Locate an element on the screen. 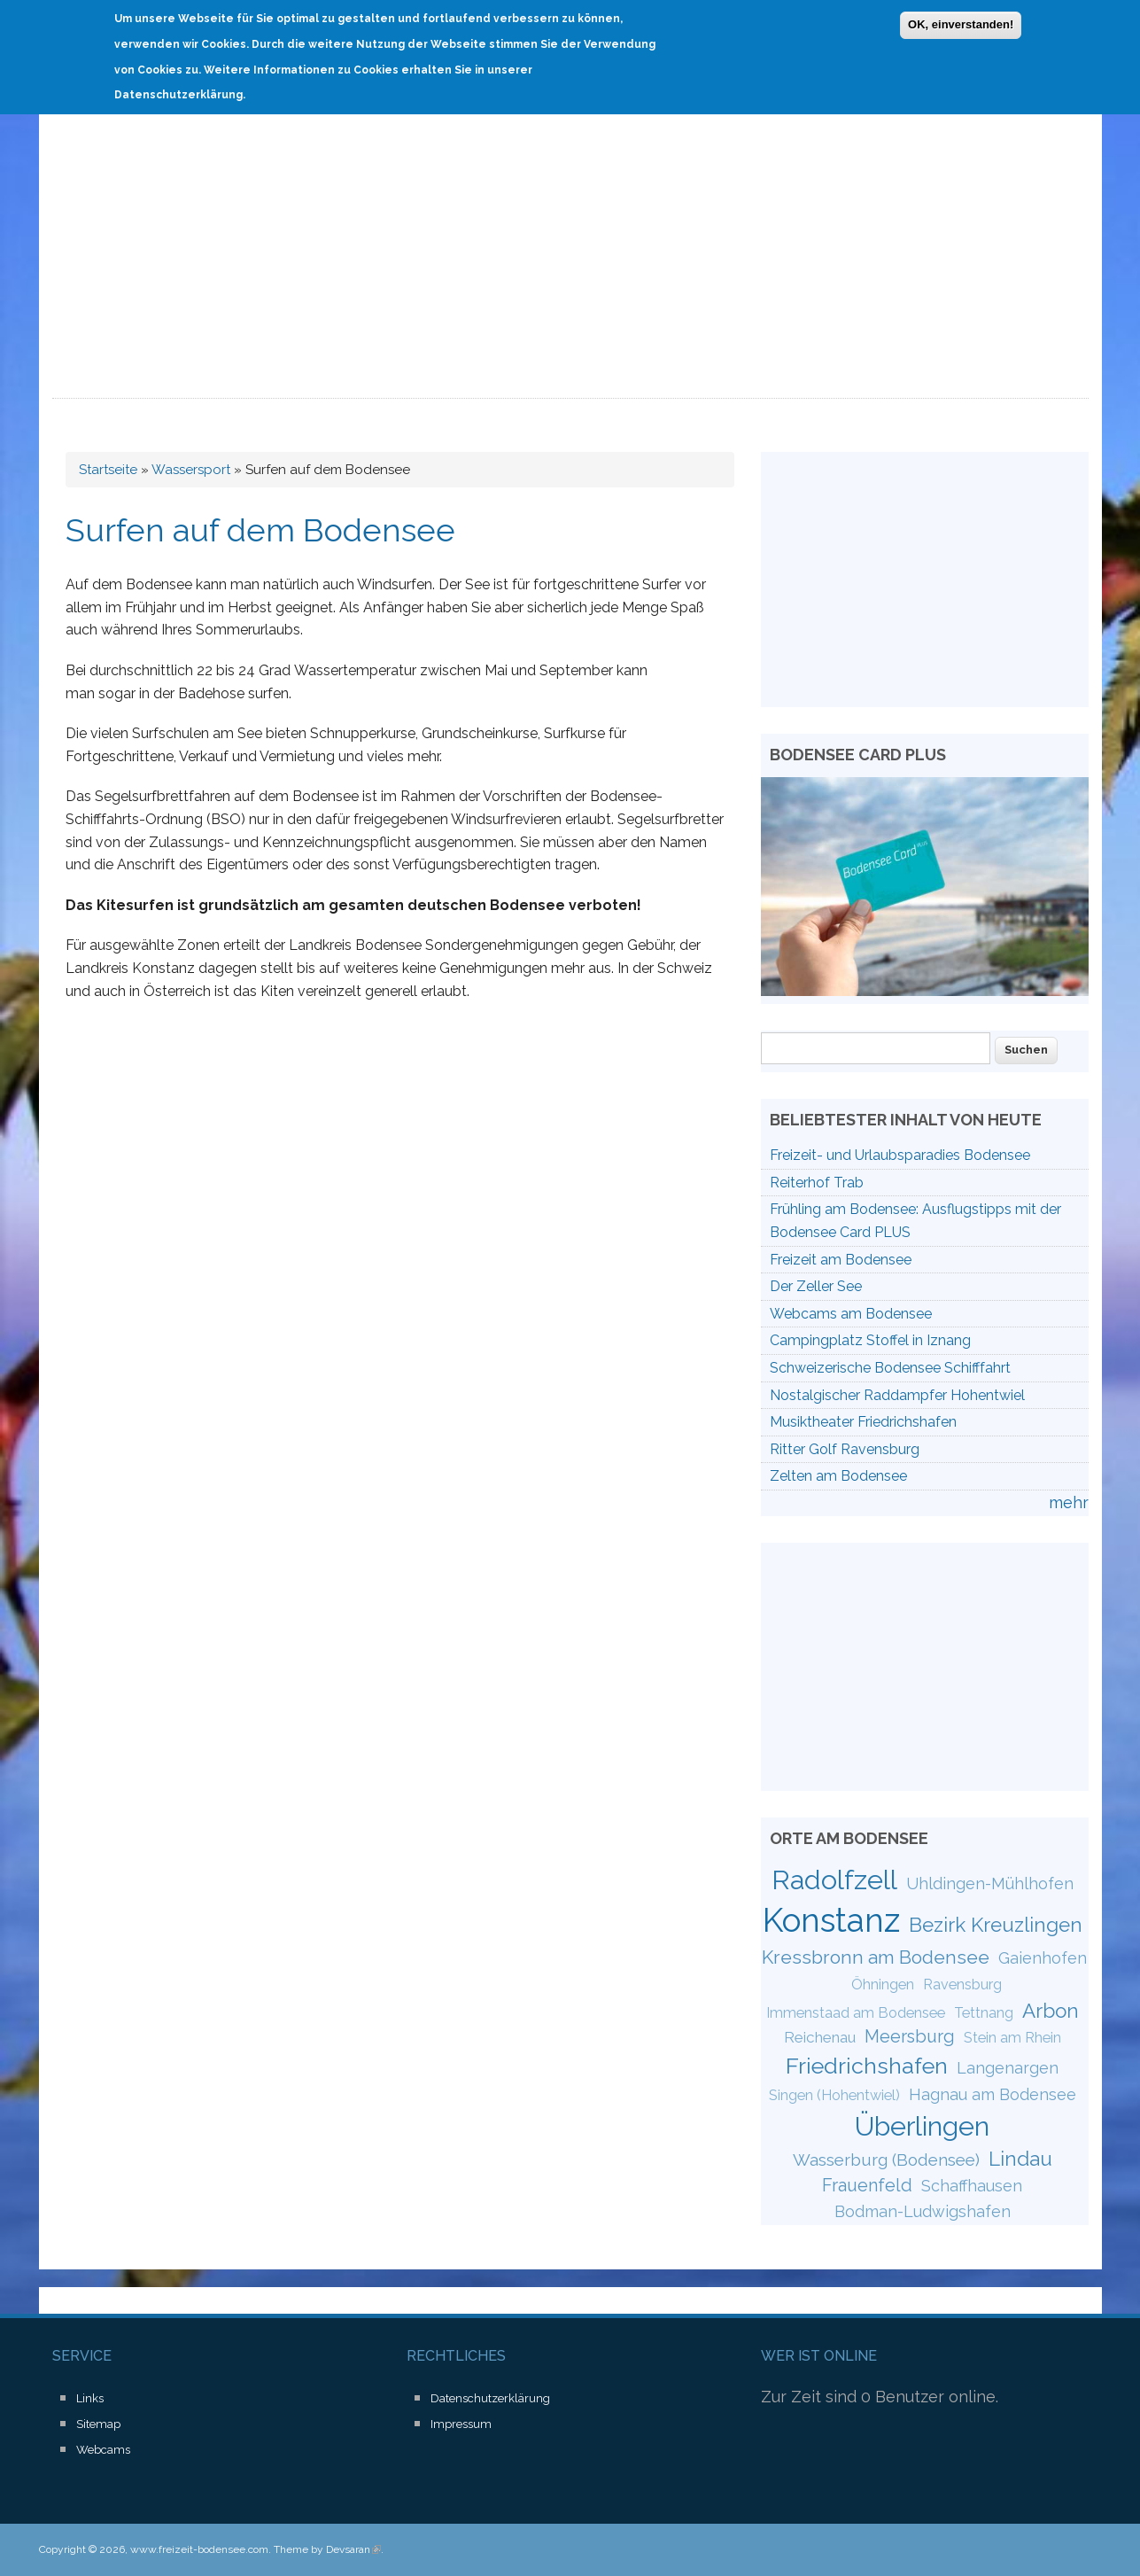 The height and width of the screenshot is (2576, 1140). Bezirk Kreuzlingen is located at coordinates (995, 1924).